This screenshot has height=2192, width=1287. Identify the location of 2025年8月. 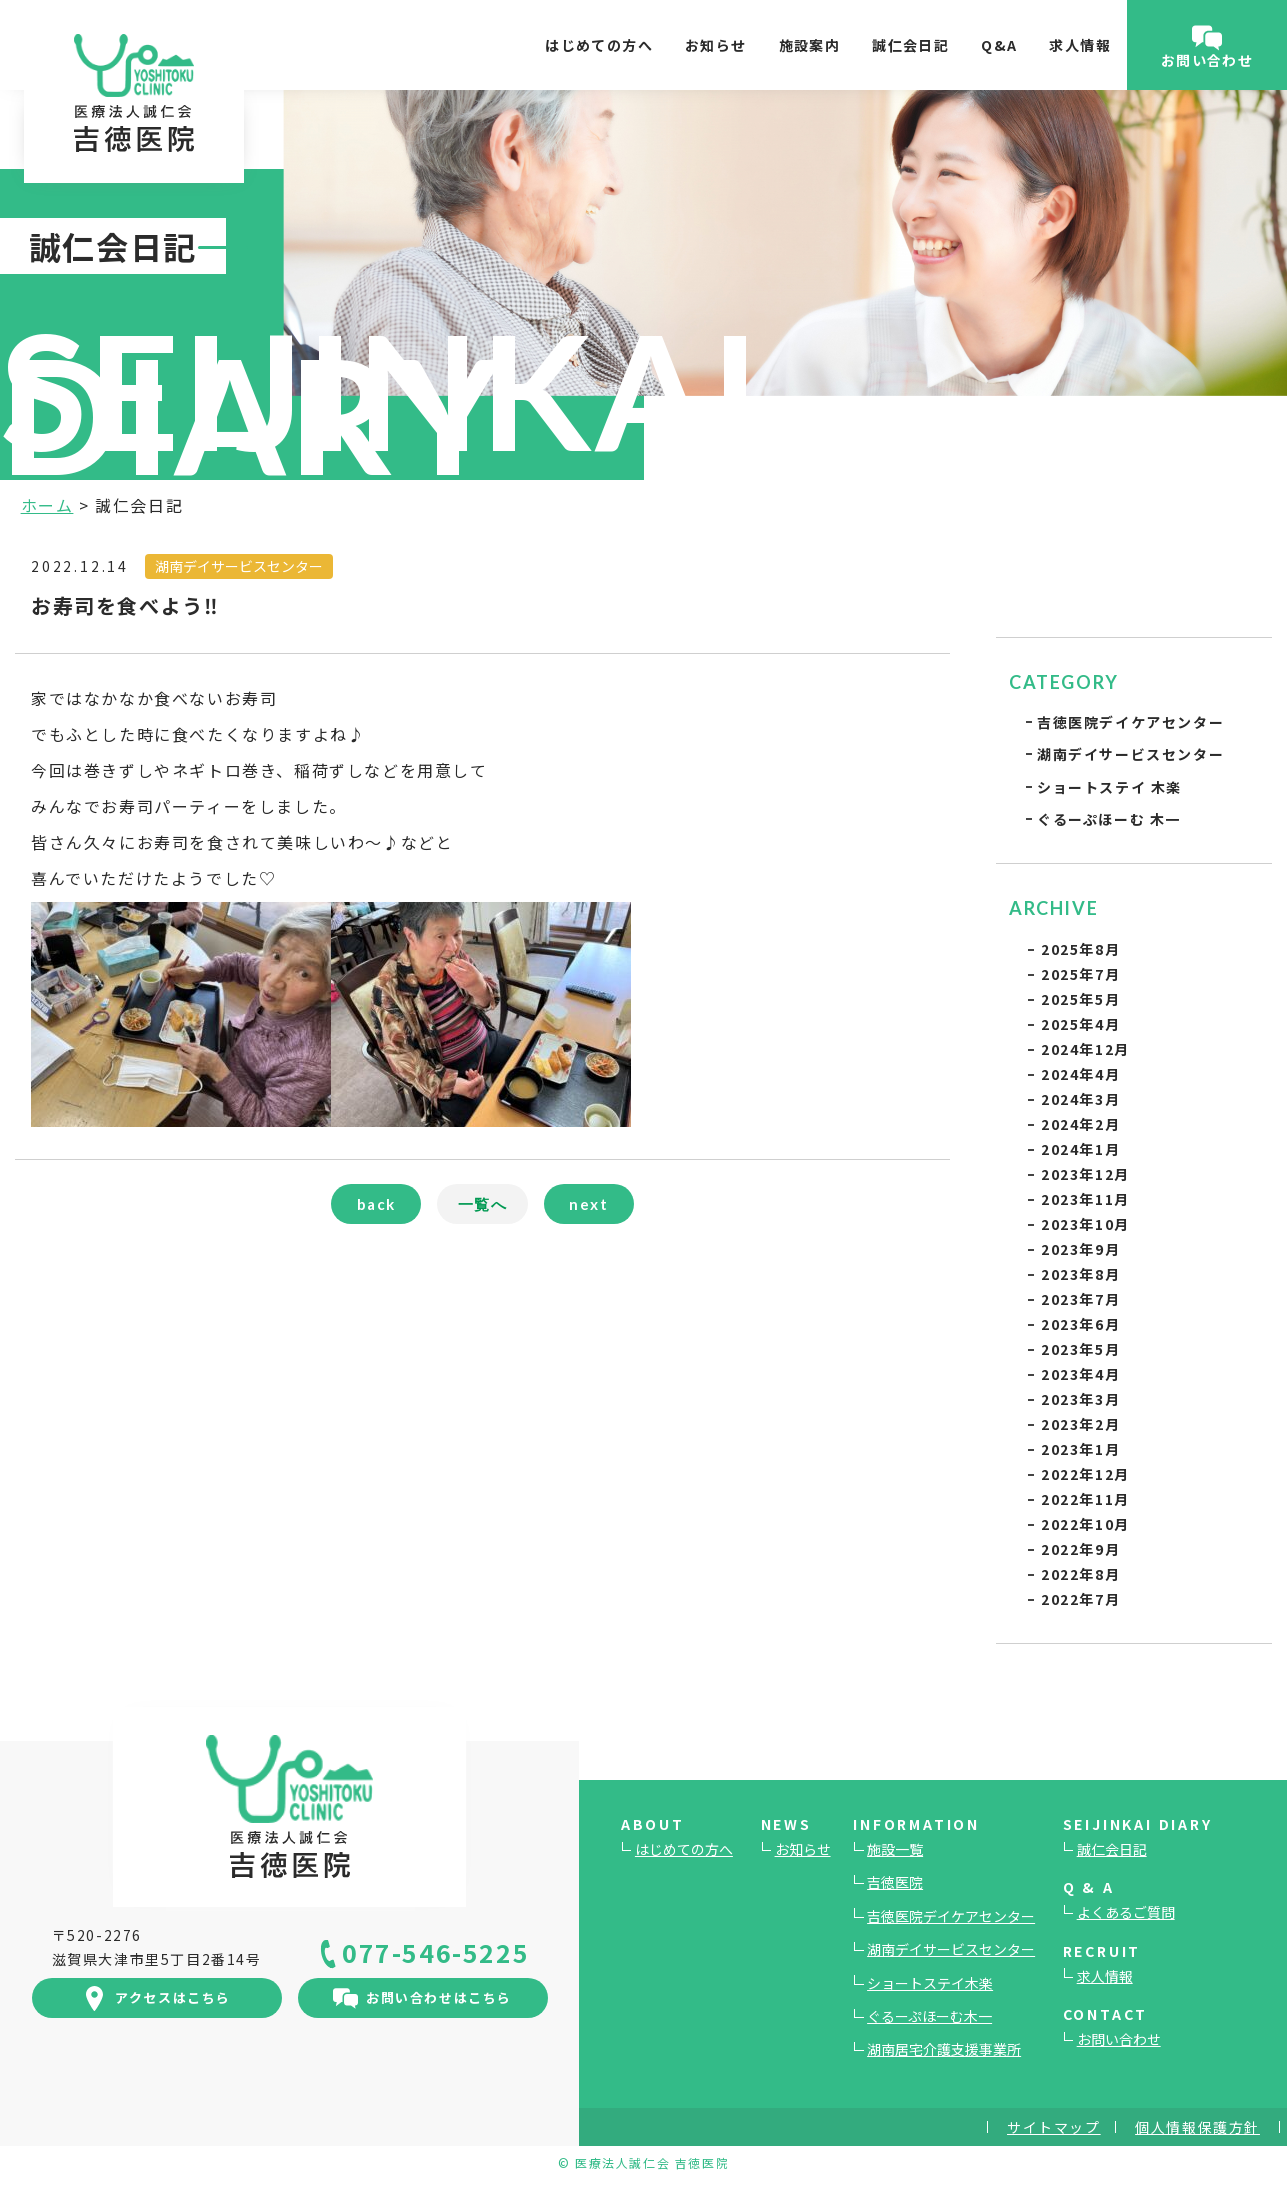
(1080, 949).